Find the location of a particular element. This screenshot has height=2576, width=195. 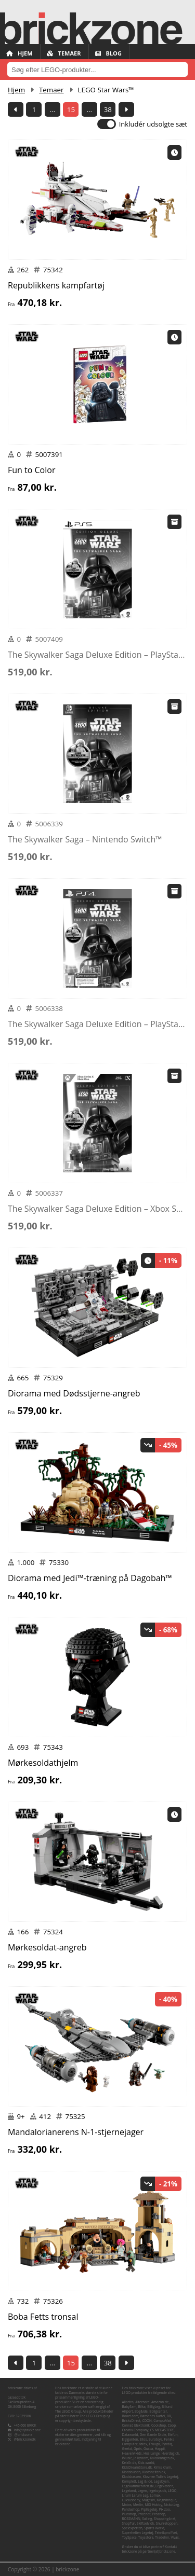

Klodskassen is located at coordinates (131, 2476).